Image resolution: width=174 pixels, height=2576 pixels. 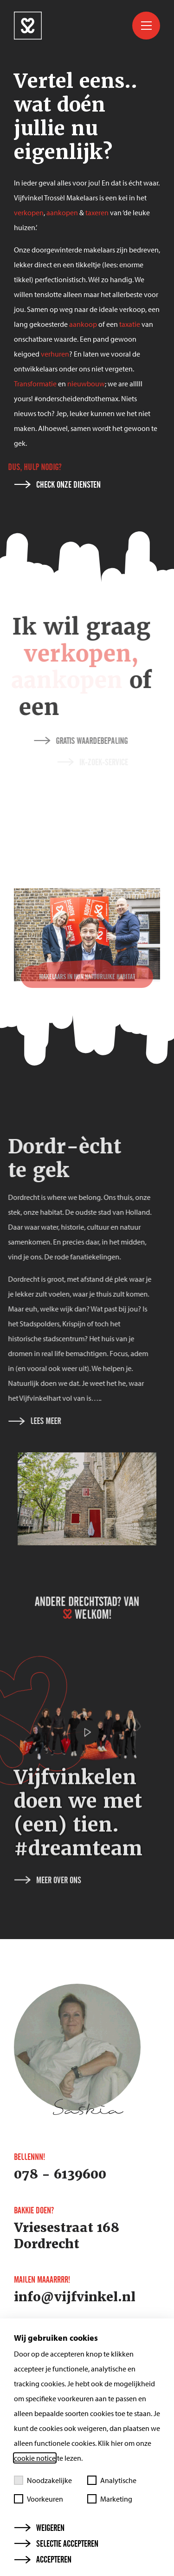 What do you see at coordinates (42, 2560) in the screenshot?
I see `Accepteren` at bounding box center [42, 2560].